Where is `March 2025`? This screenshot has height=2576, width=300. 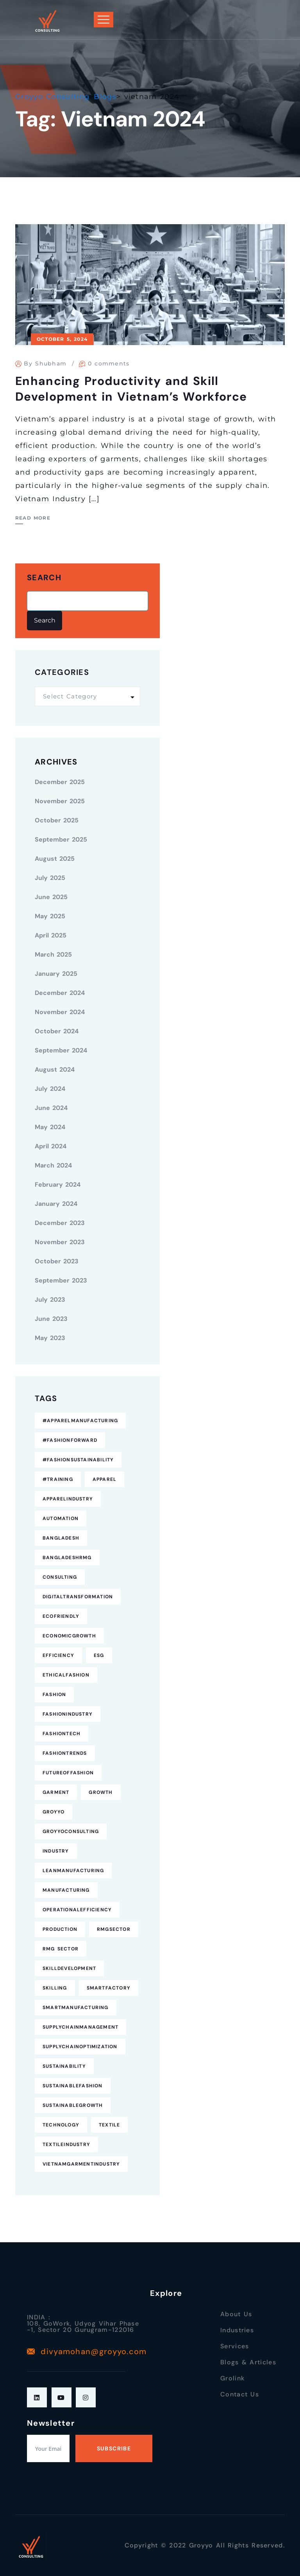
March 2025 is located at coordinates (53, 954).